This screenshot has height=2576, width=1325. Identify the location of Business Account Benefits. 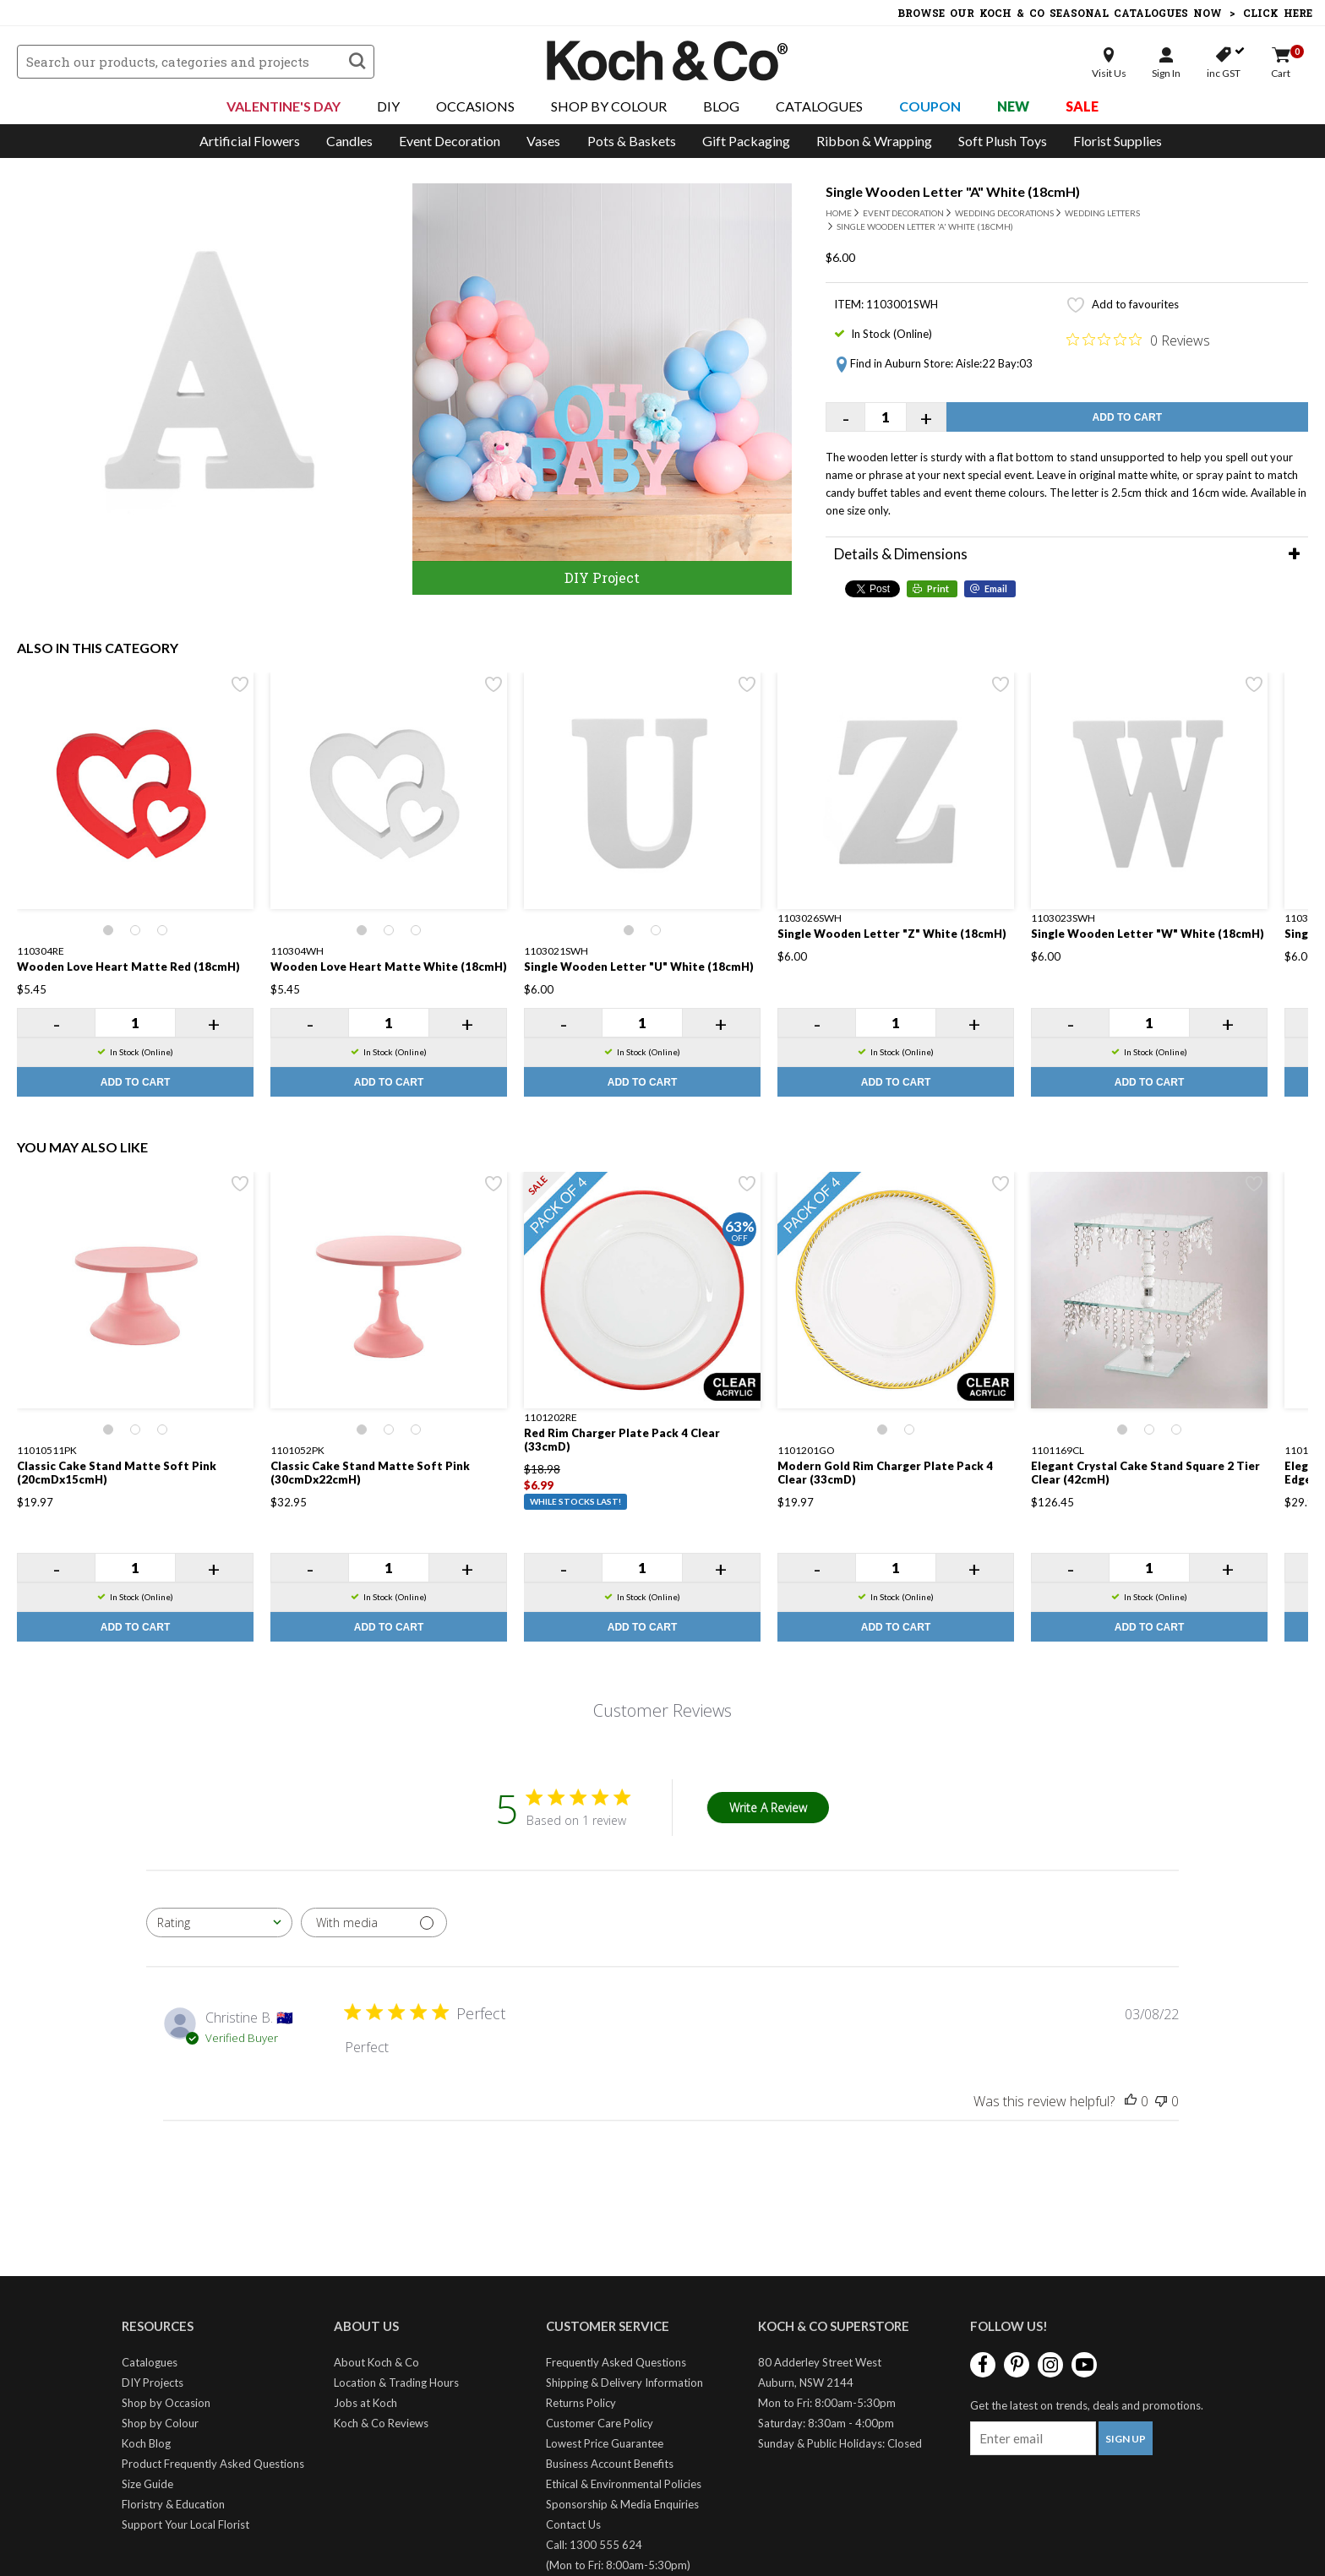
(609, 2463).